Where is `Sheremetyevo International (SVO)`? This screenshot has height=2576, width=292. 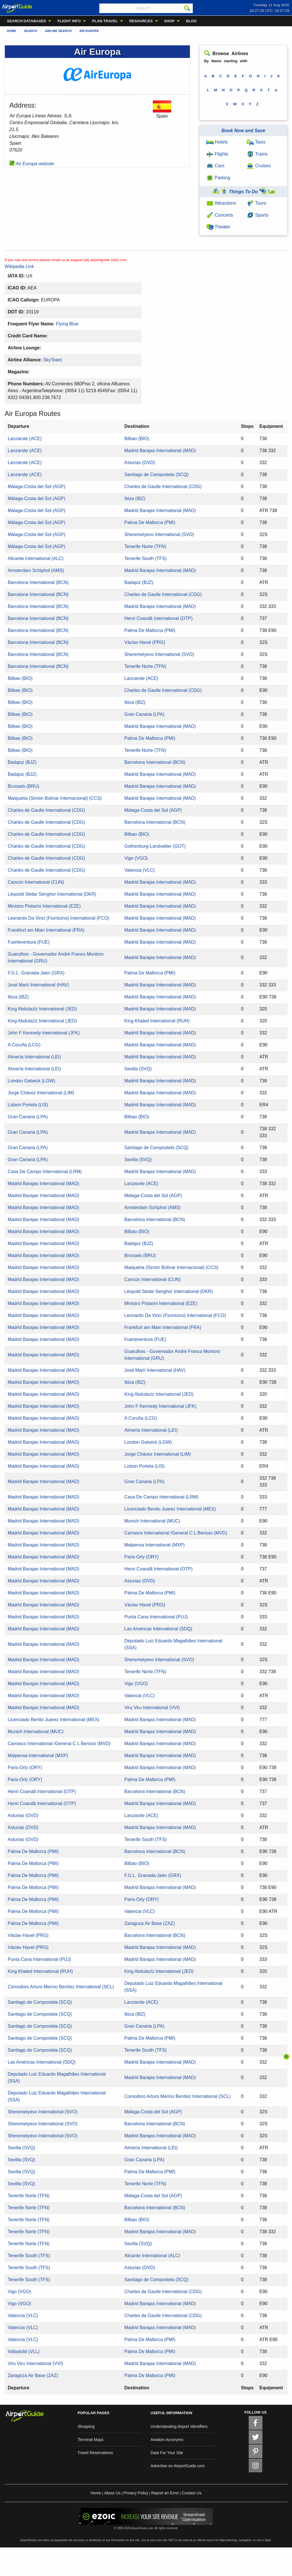
Sheremetyevo International (SVO) is located at coordinates (159, 534).